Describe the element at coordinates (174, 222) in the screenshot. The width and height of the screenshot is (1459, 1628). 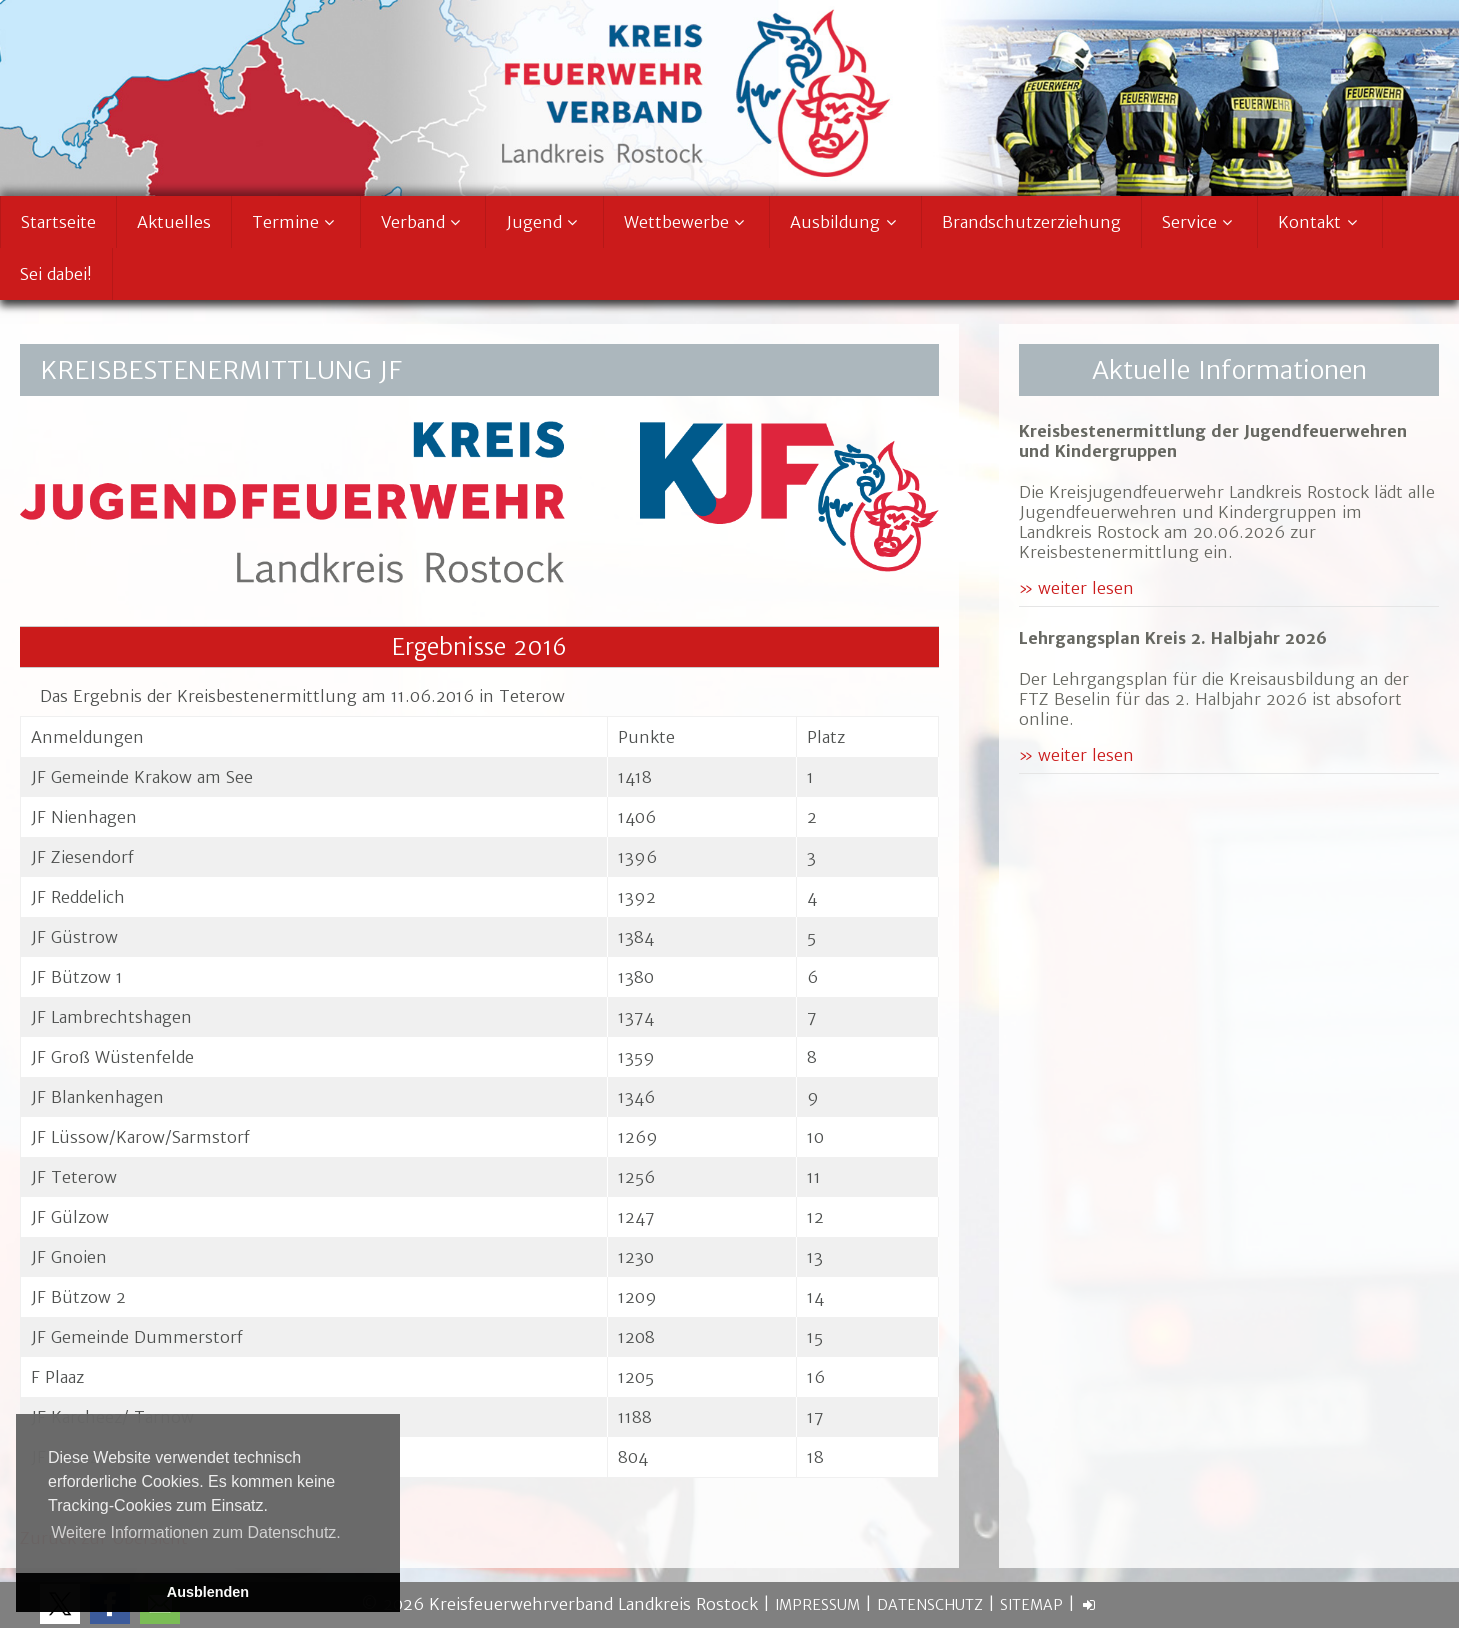
I see `Aktuelles` at that location.